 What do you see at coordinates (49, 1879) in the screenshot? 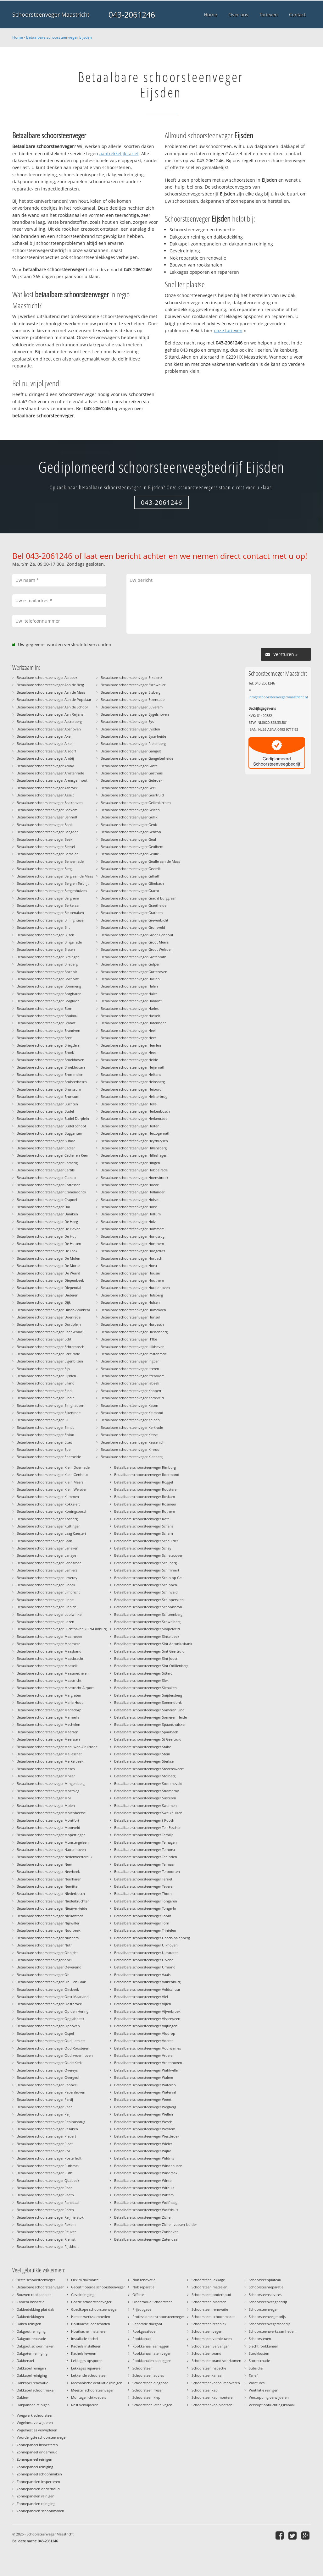
I see `Betaalbare schoorsteenveger Neerharen` at bounding box center [49, 1879].